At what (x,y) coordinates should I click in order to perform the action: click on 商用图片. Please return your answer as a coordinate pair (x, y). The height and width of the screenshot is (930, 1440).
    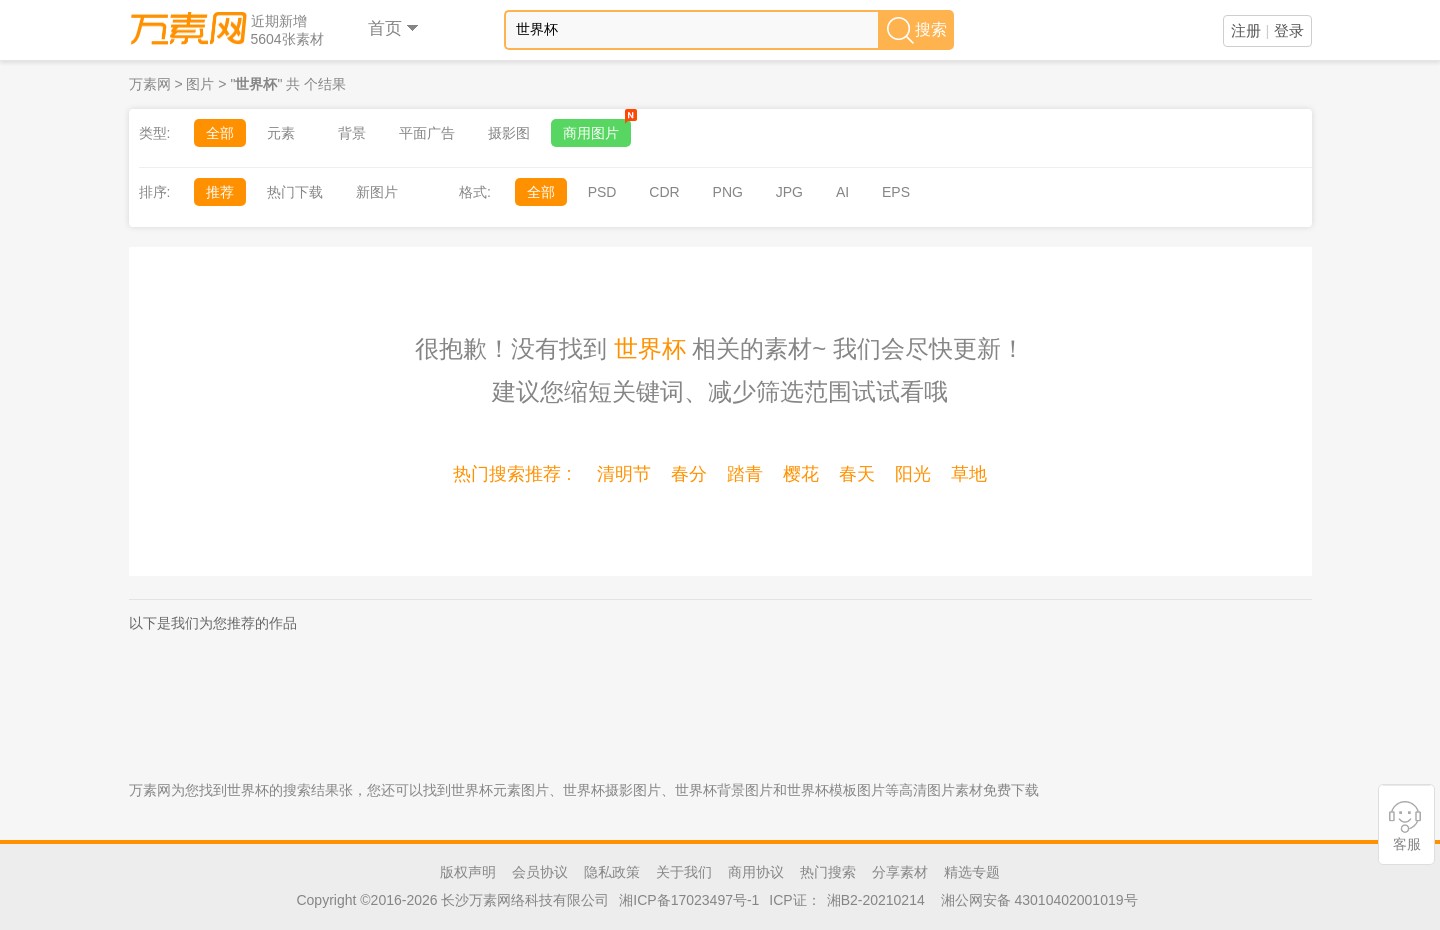
    Looking at the image, I should click on (597, 130).